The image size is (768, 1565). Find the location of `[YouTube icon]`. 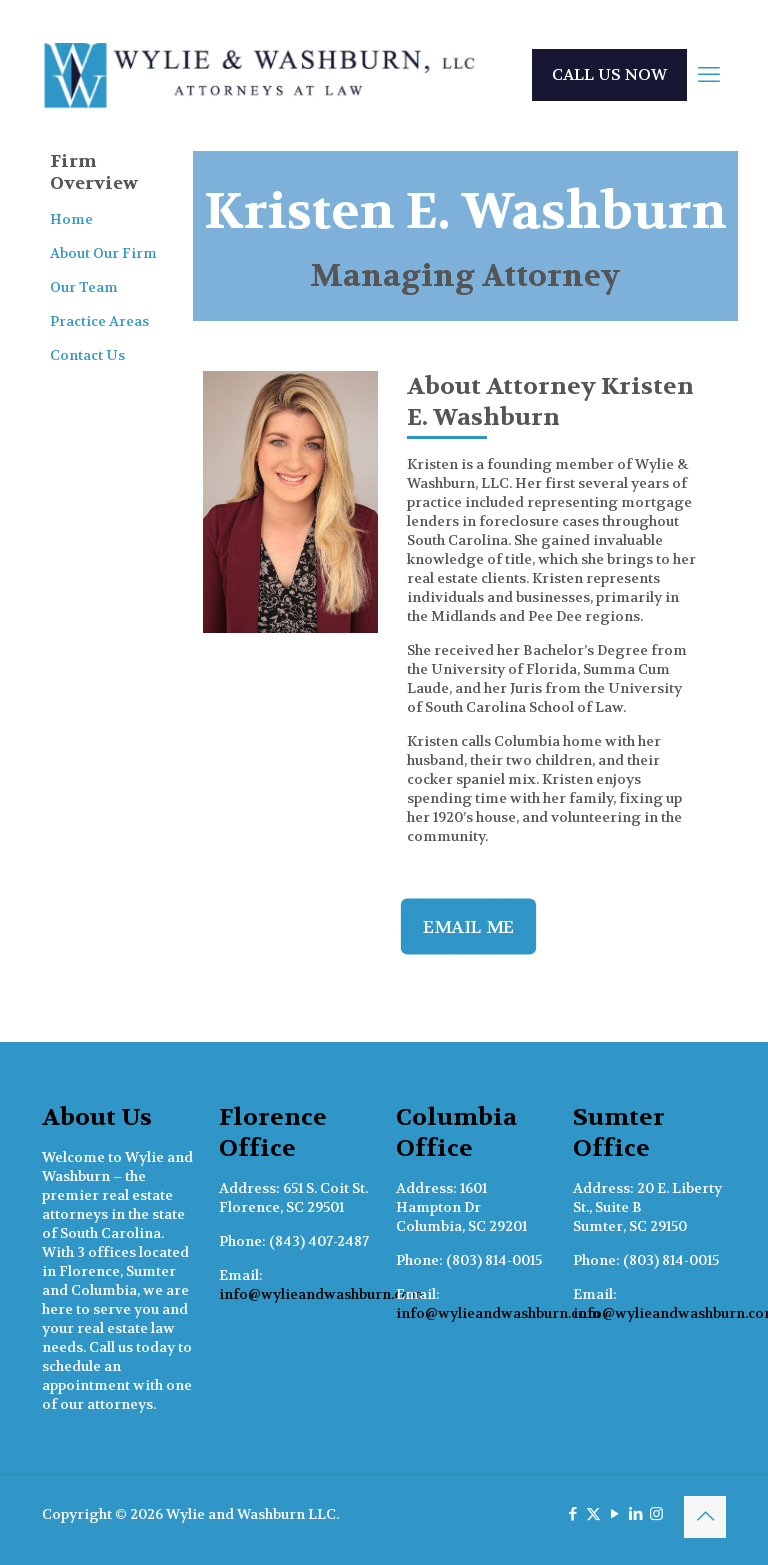

[YouTube icon] is located at coordinates (614, 1514).